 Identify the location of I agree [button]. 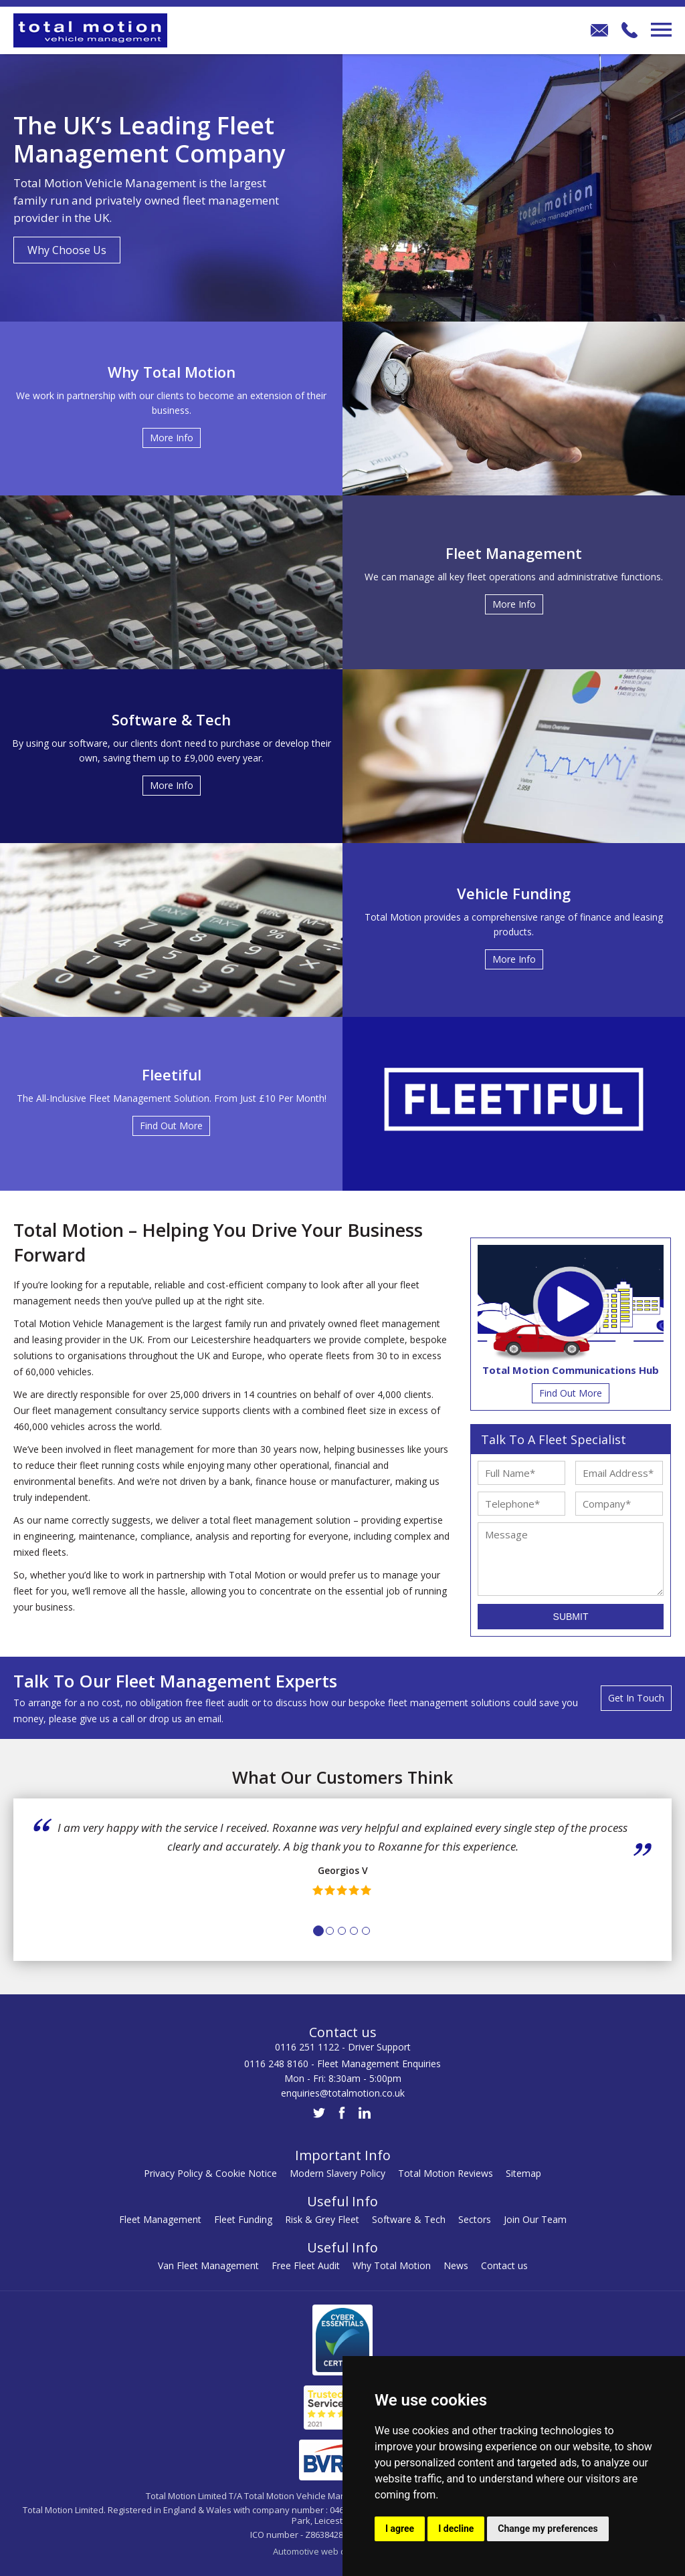
(399, 2528).